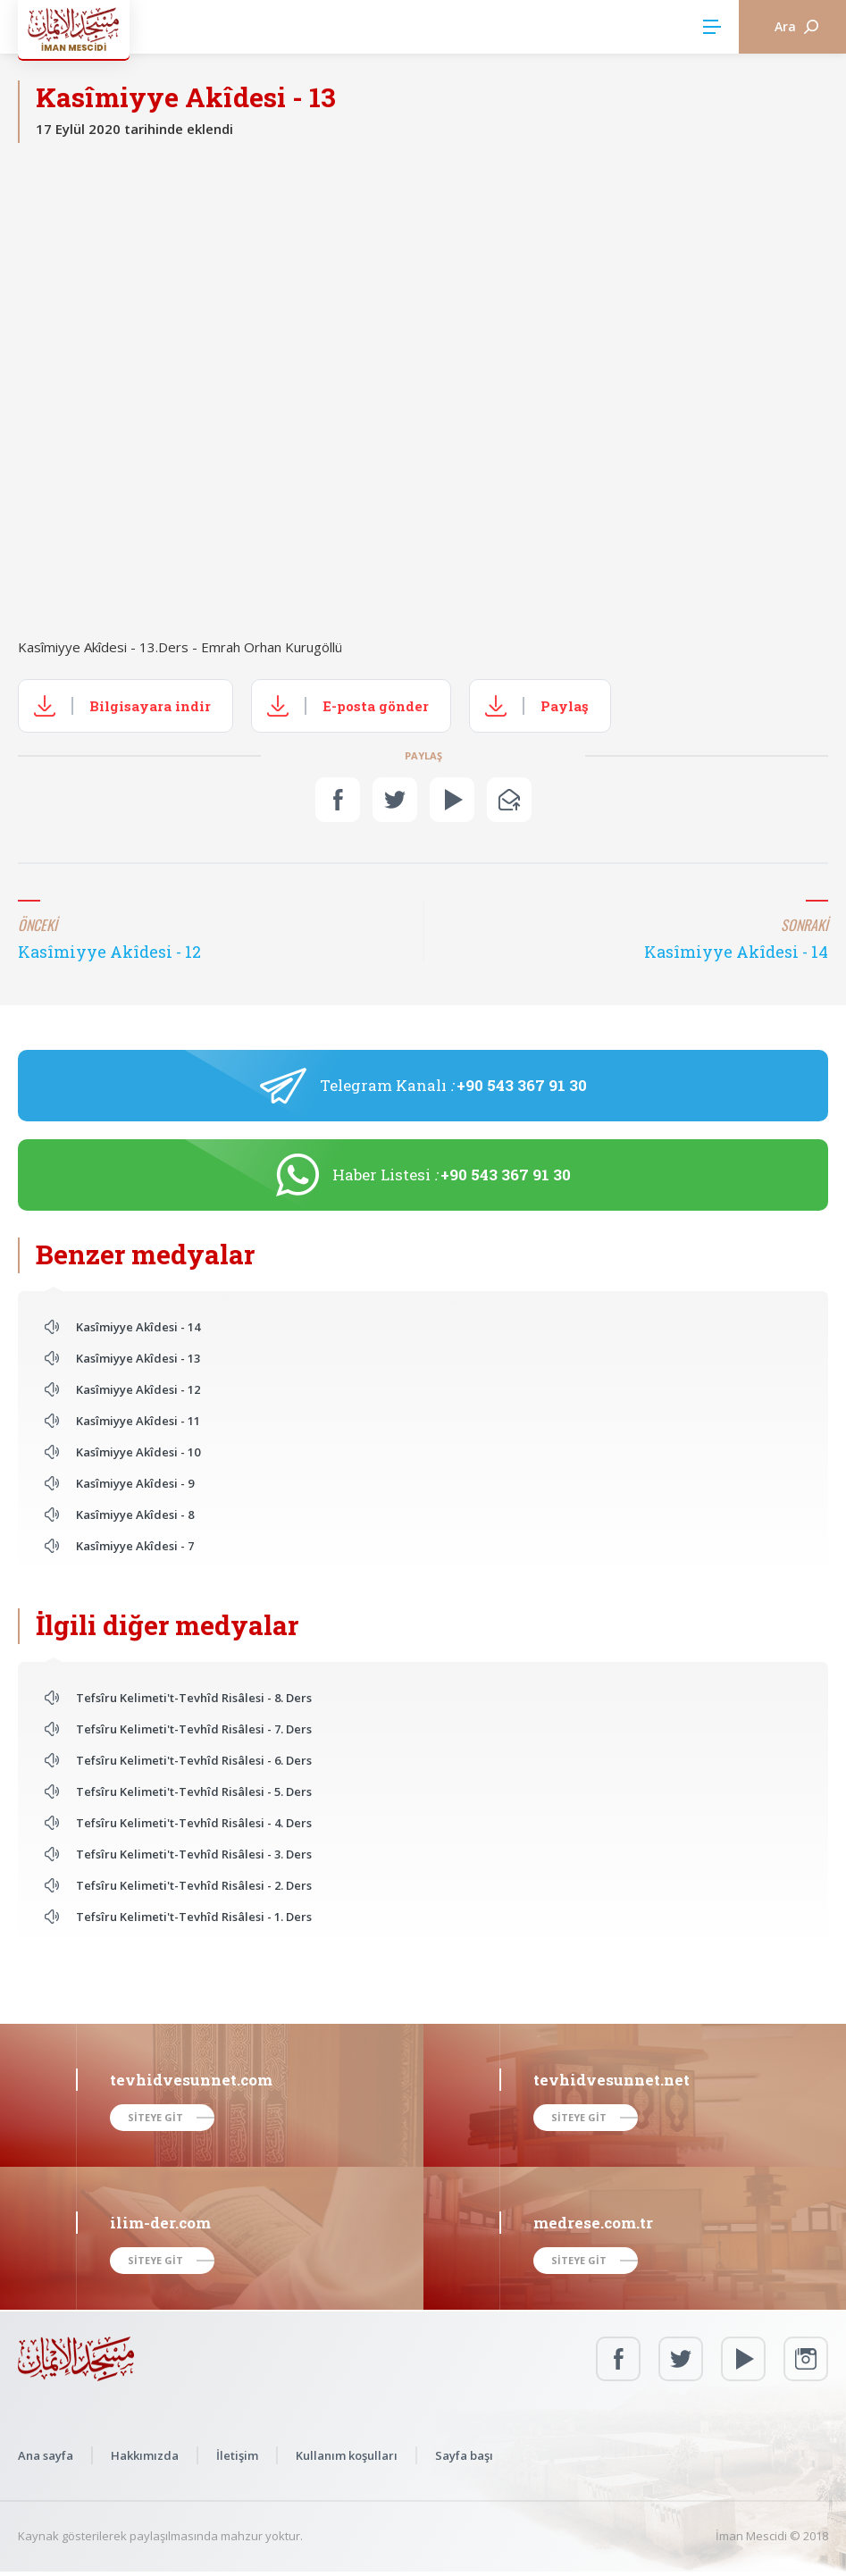 Image resolution: width=846 pixels, height=2576 pixels. What do you see at coordinates (237, 2455) in the screenshot?
I see `İletişim` at bounding box center [237, 2455].